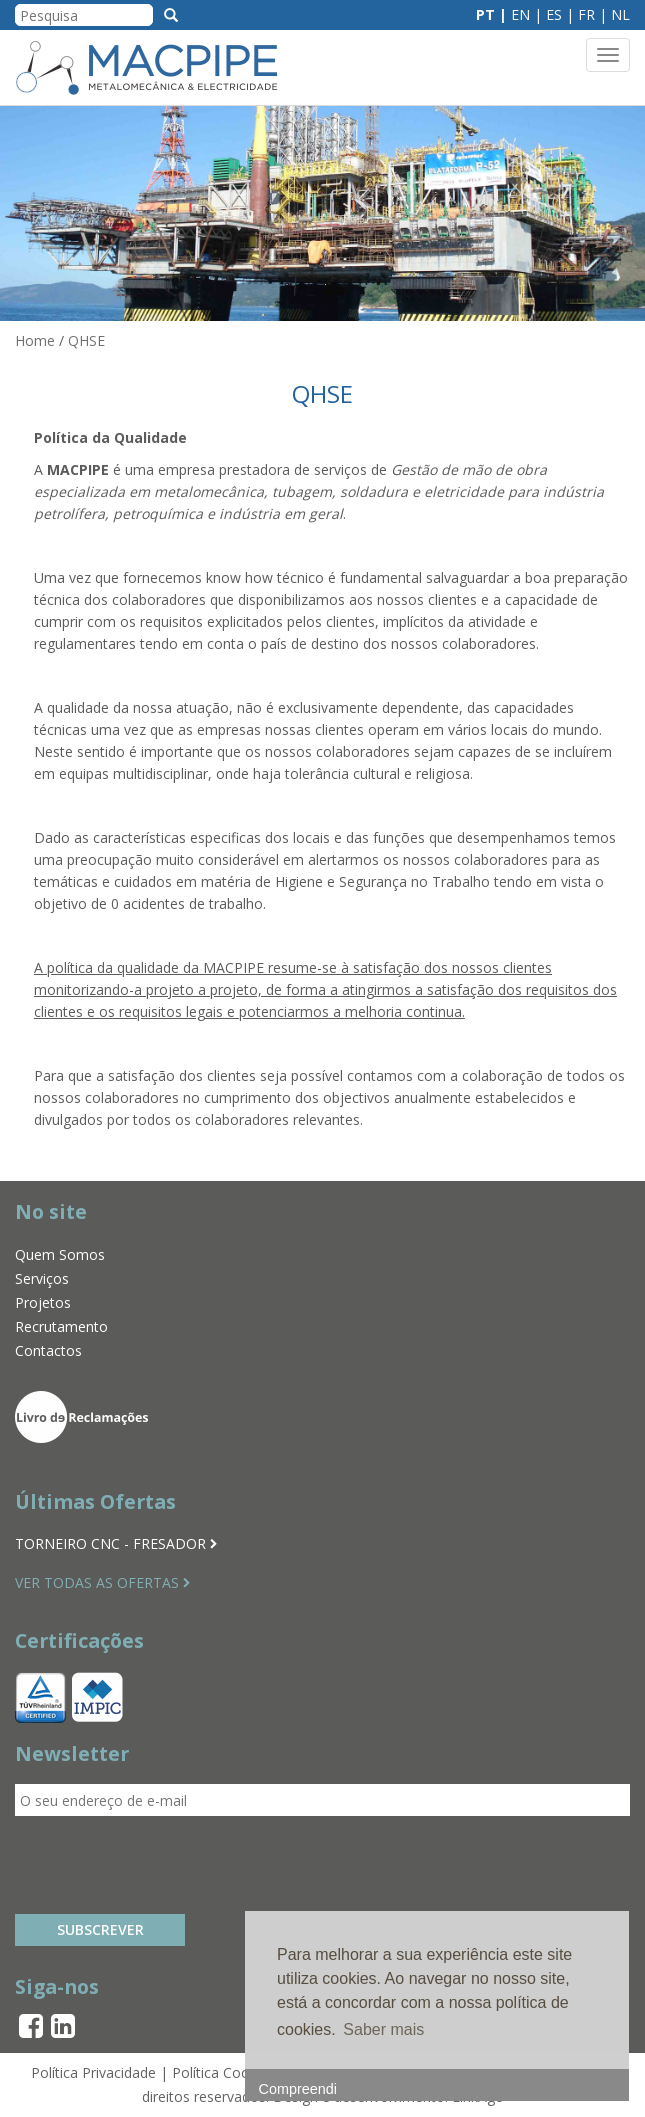 Image resolution: width=645 pixels, height=2117 pixels. What do you see at coordinates (298, 2089) in the screenshot?
I see `Compreendi [button]` at bounding box center [298, 2089].